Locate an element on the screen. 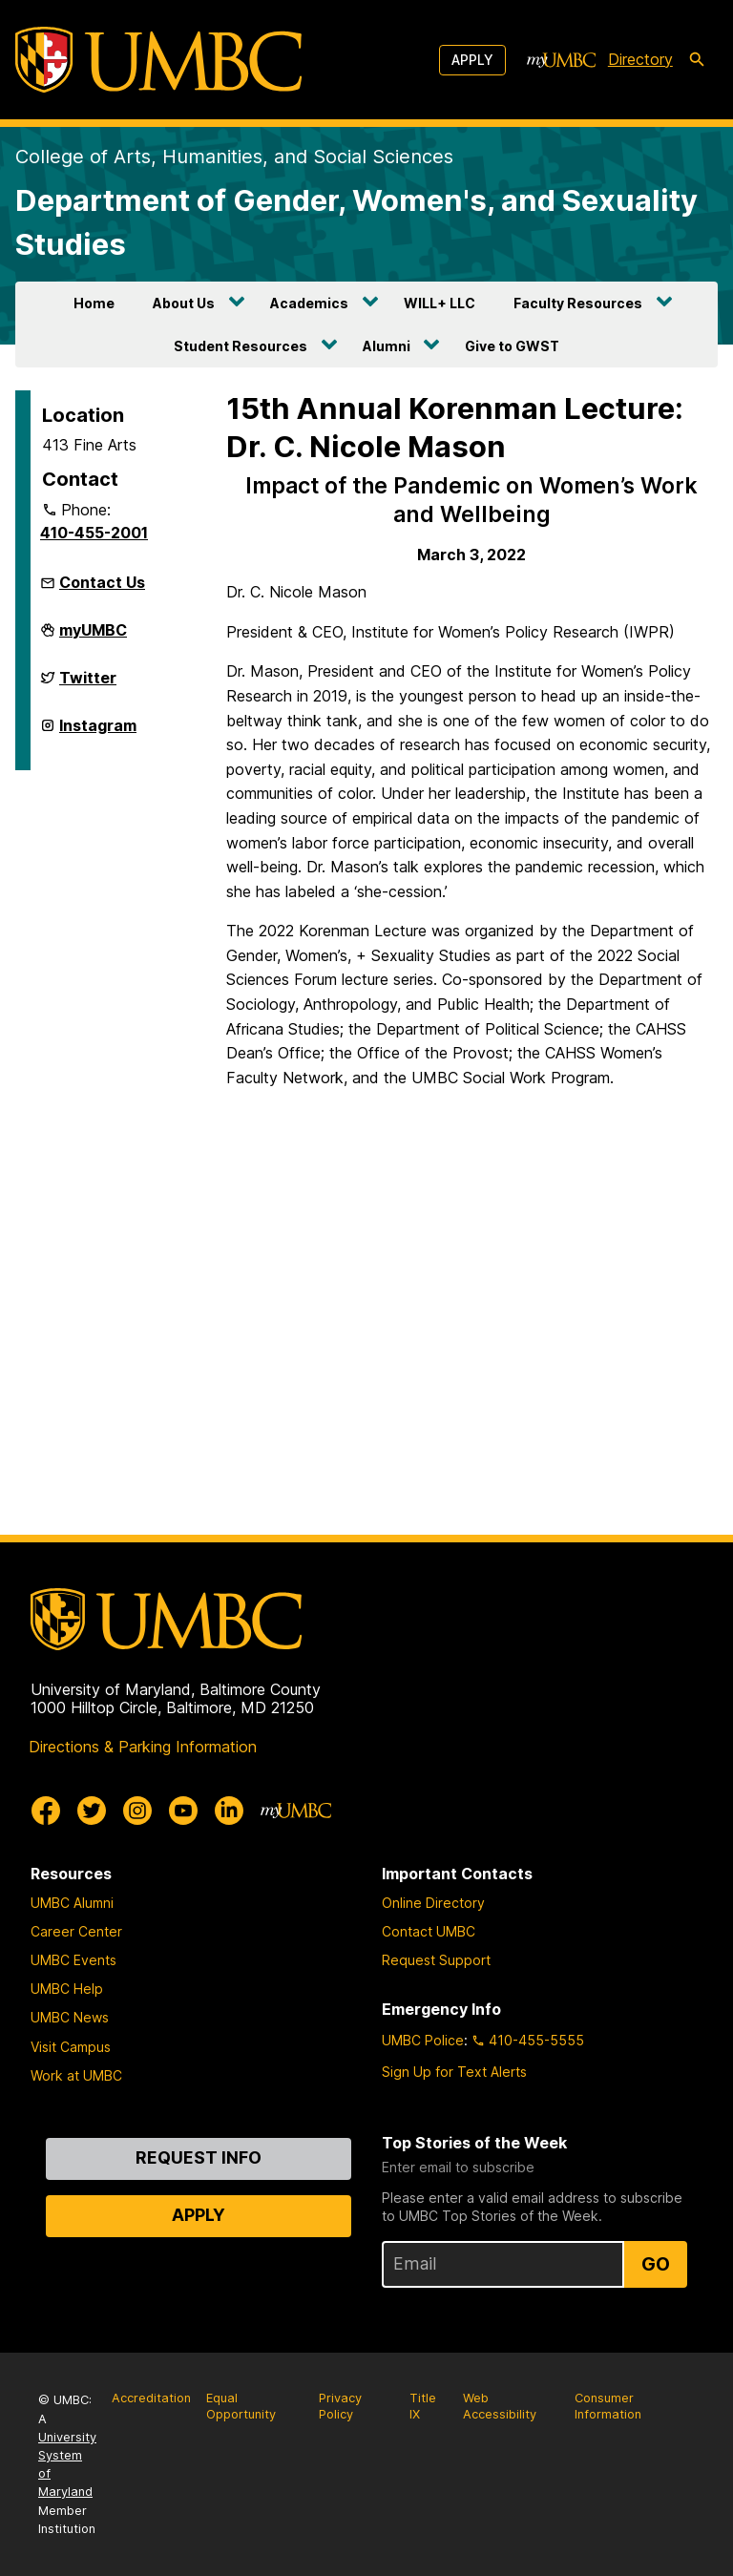  Faculty Resources is located at coordinates (577, 303).